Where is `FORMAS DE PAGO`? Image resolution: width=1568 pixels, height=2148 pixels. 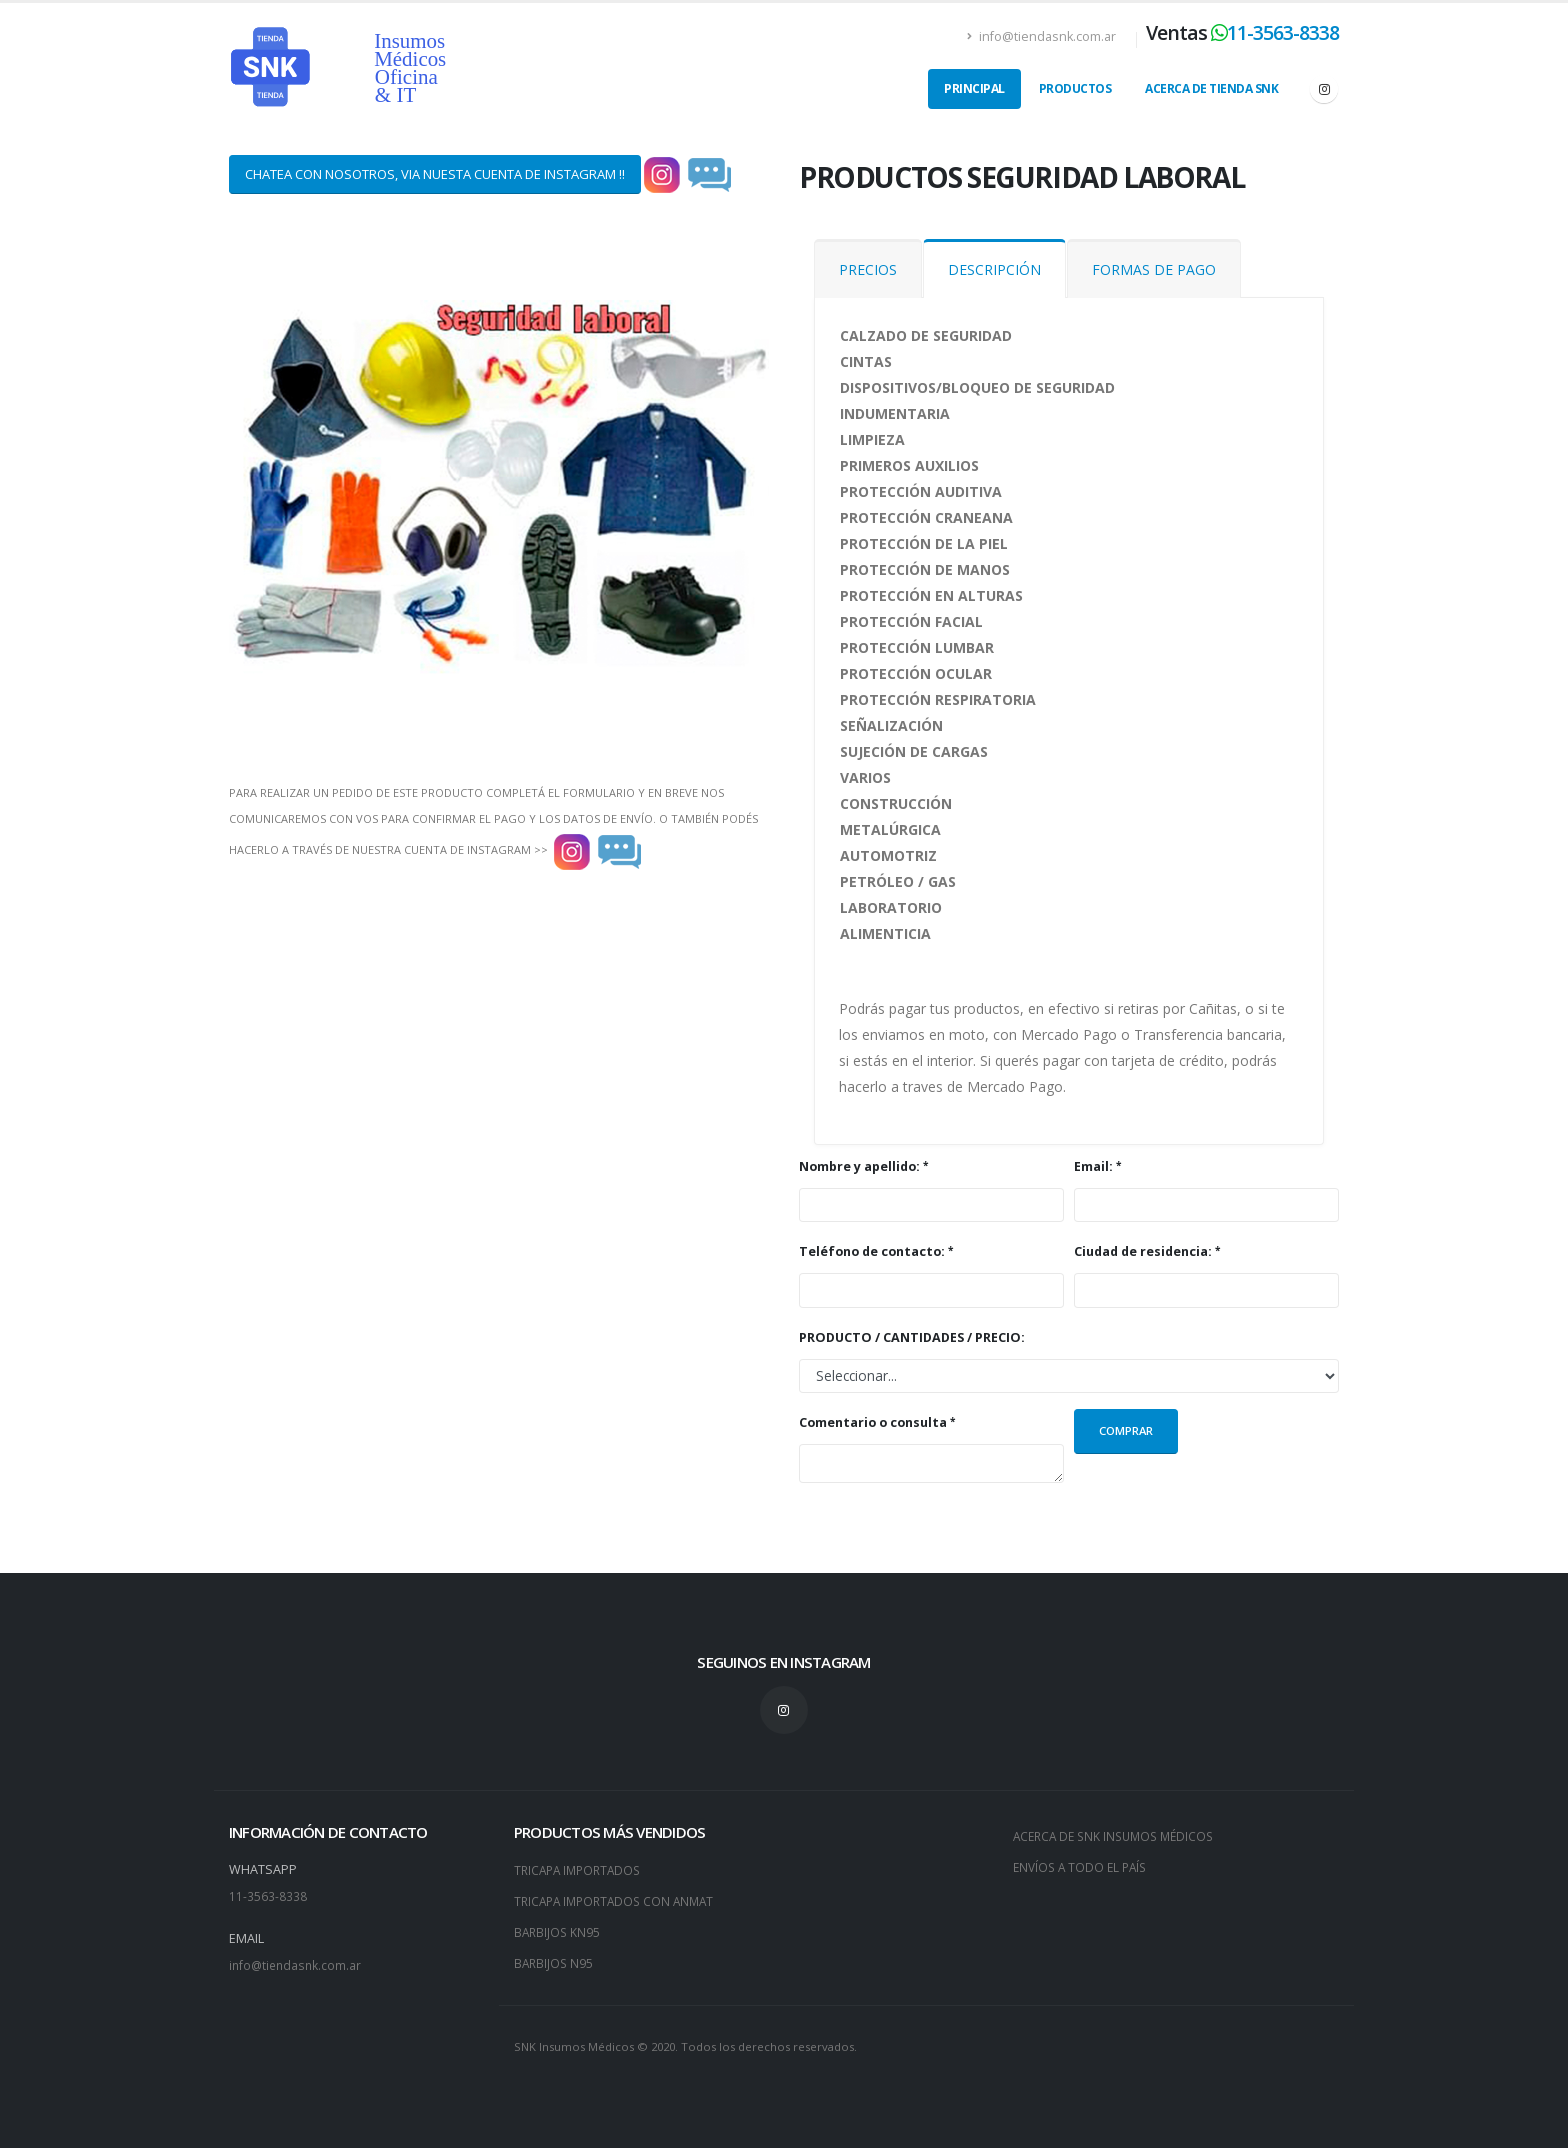
FORMAS DE PAGO is located at coordinates (1154, 269).